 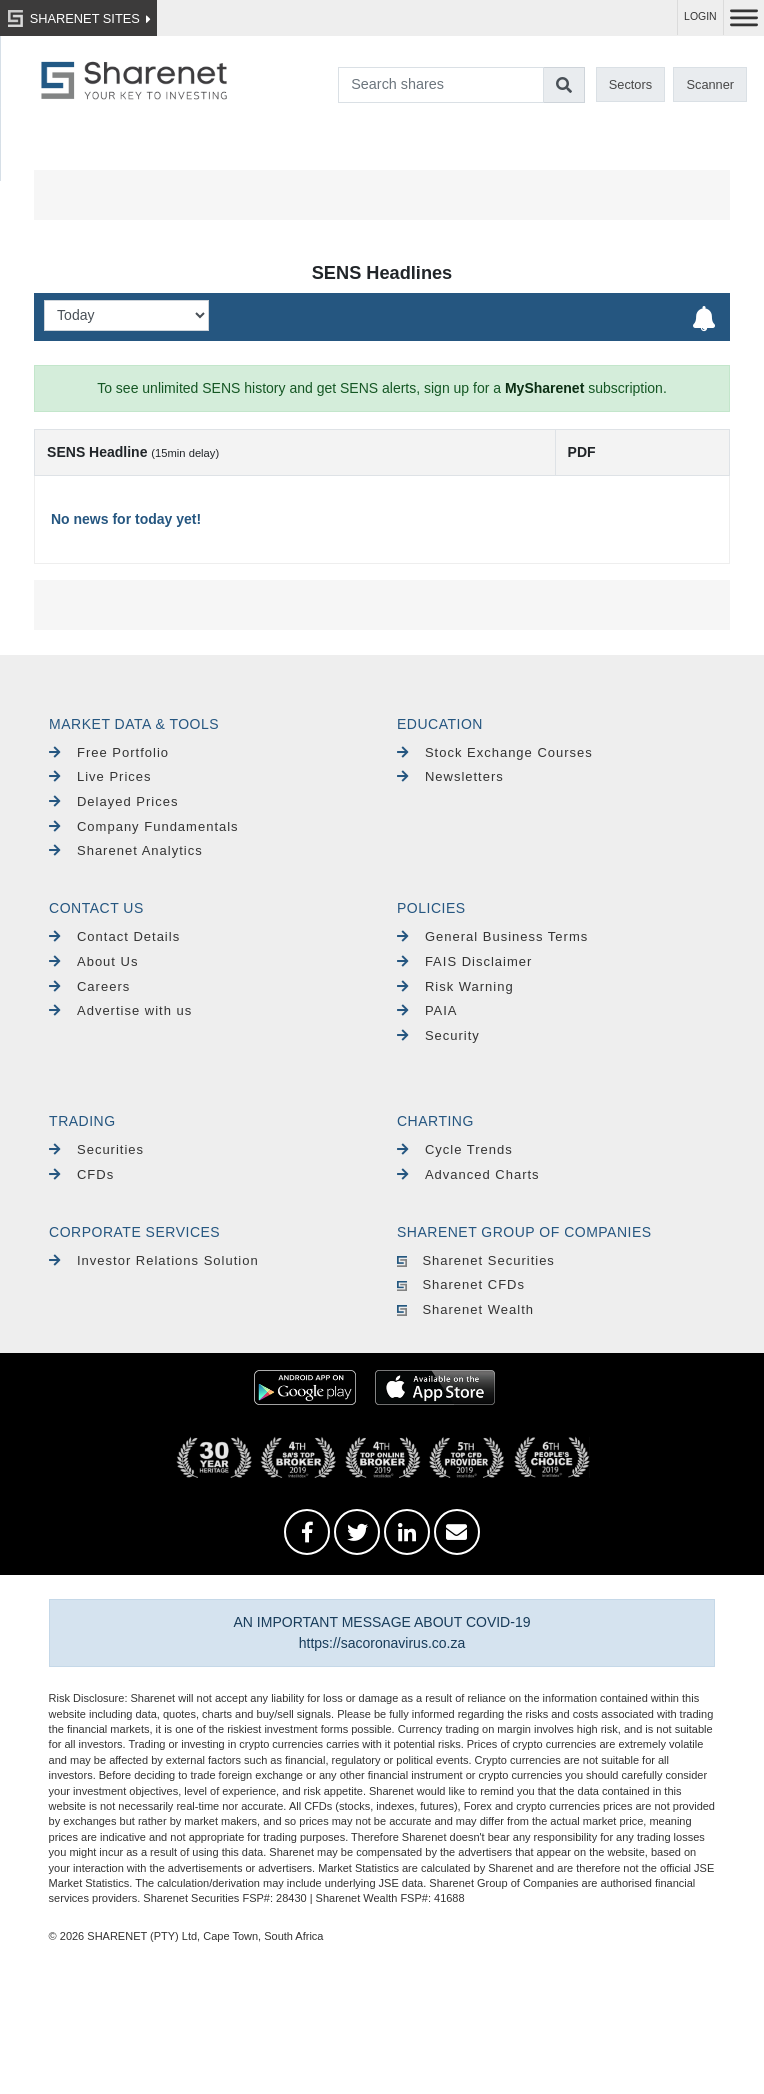 I want to click on FAIS Disclaimer, so click(x=464, y=961).